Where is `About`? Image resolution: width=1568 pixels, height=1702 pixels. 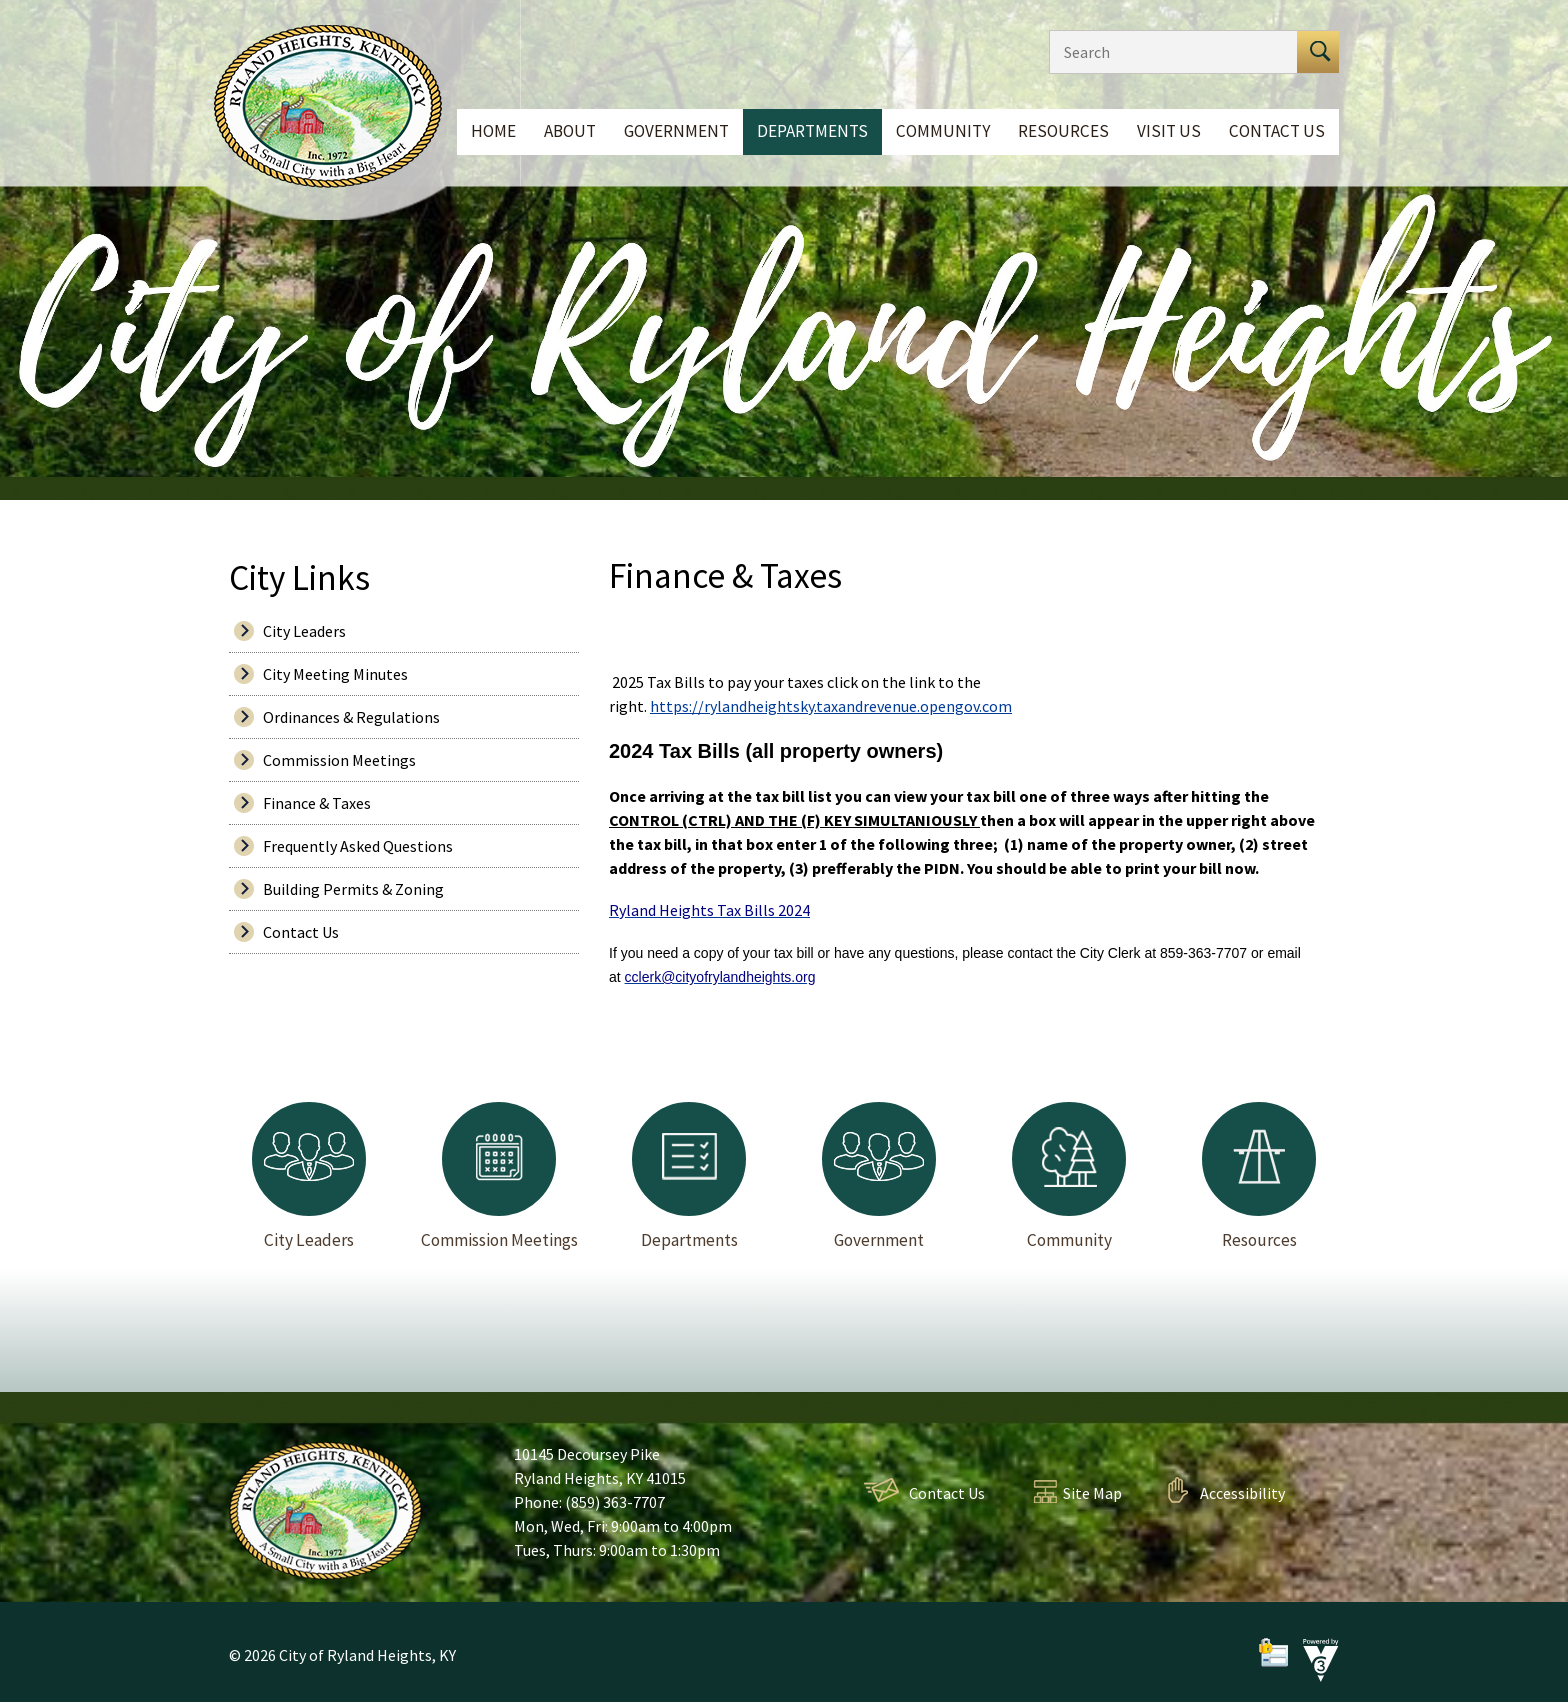 About is located at coordinates (570, 131).